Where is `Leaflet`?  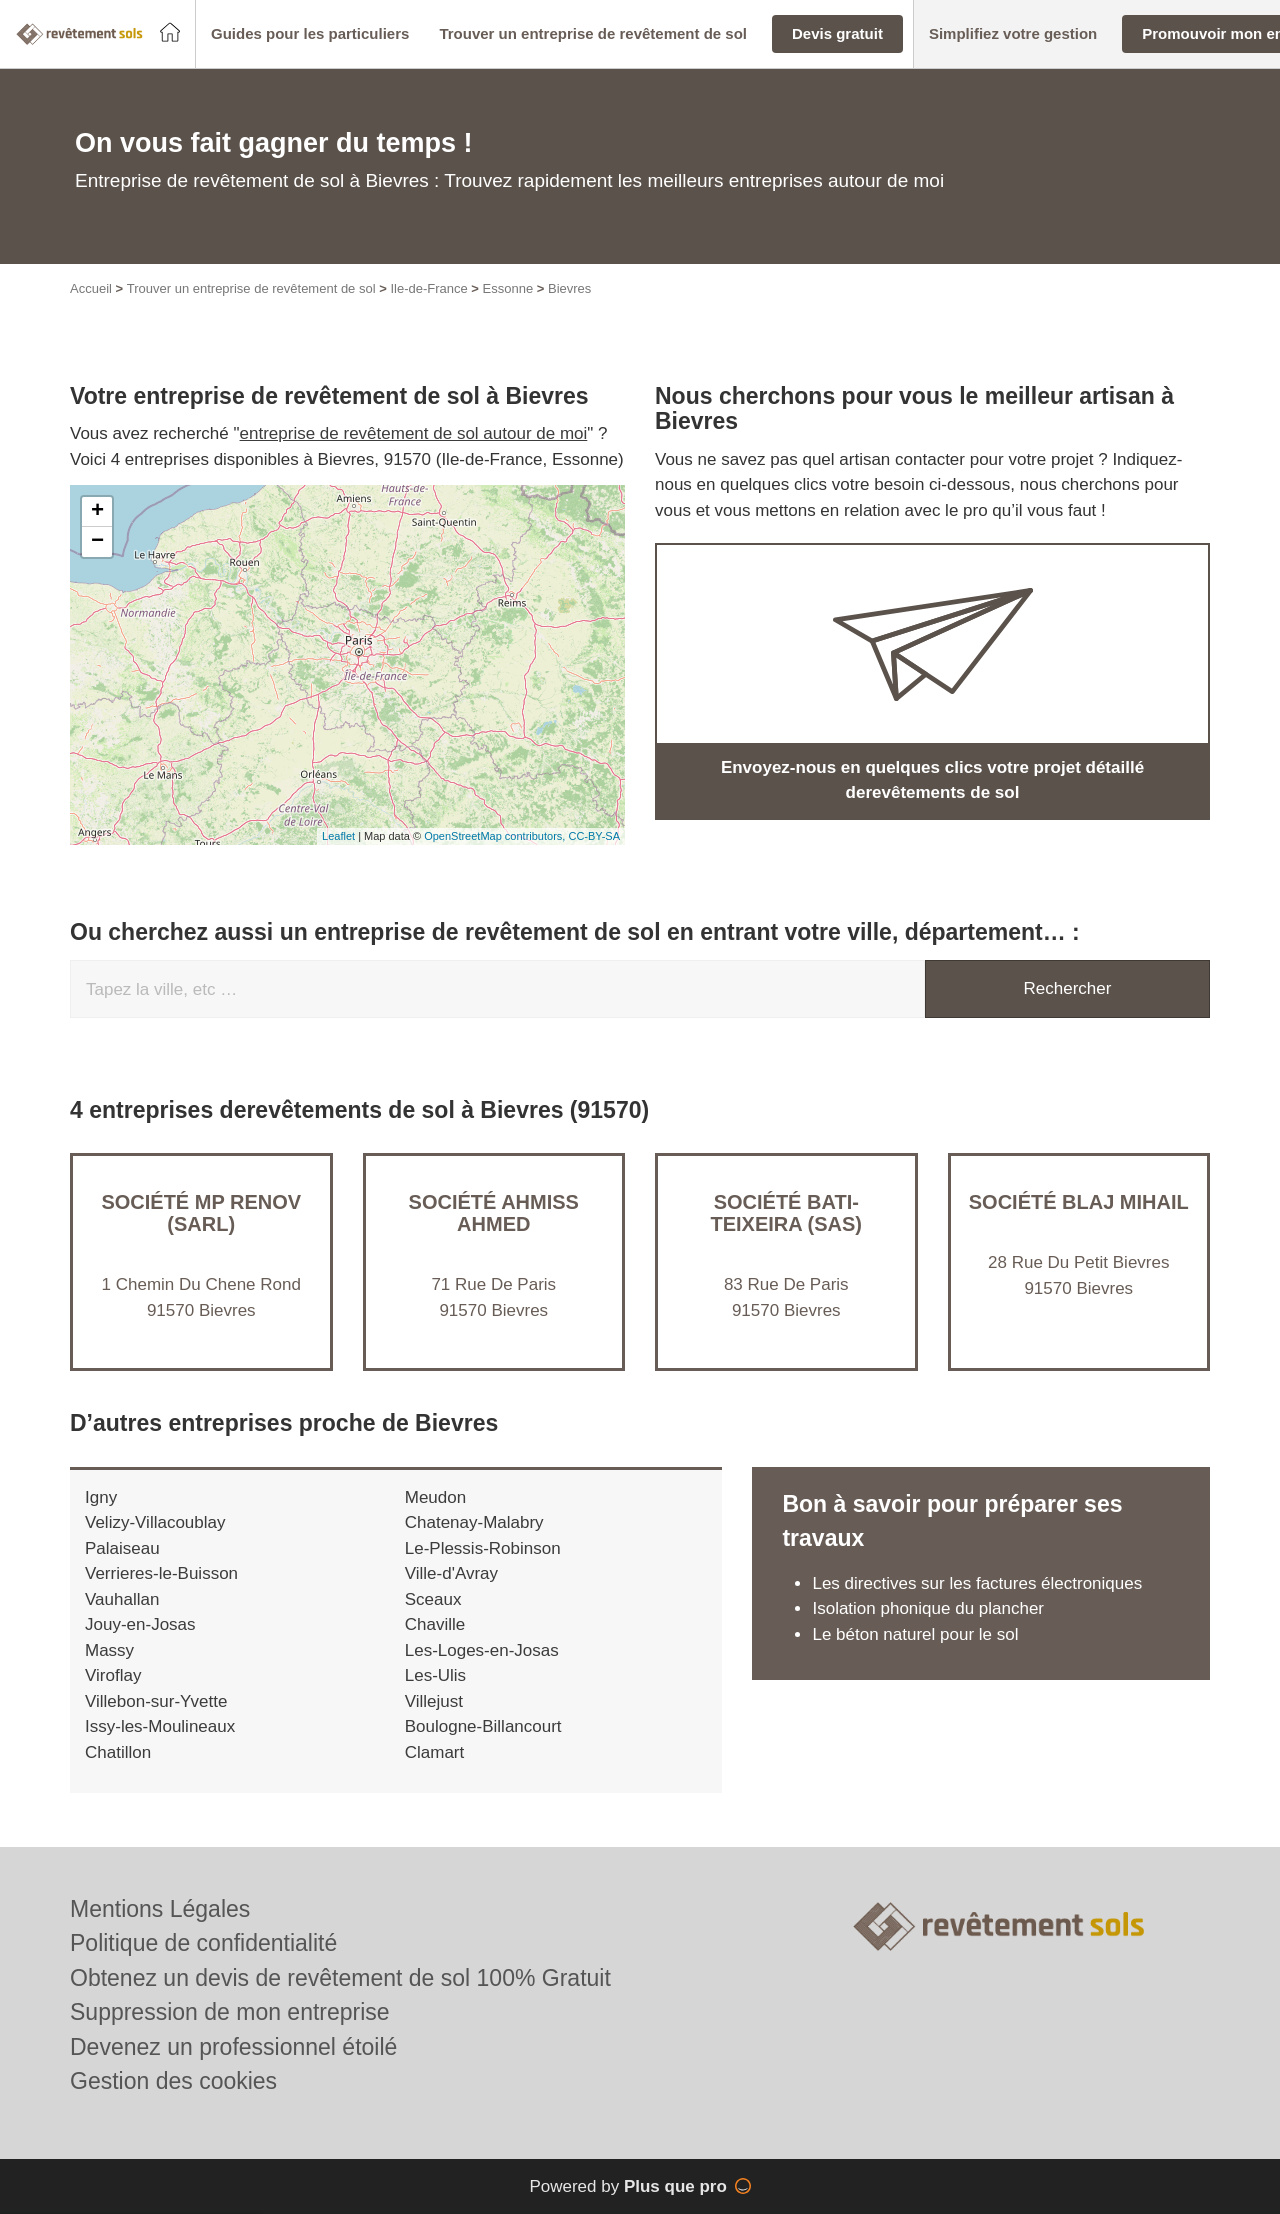
Leaflet is located at coordinates (338, 836).